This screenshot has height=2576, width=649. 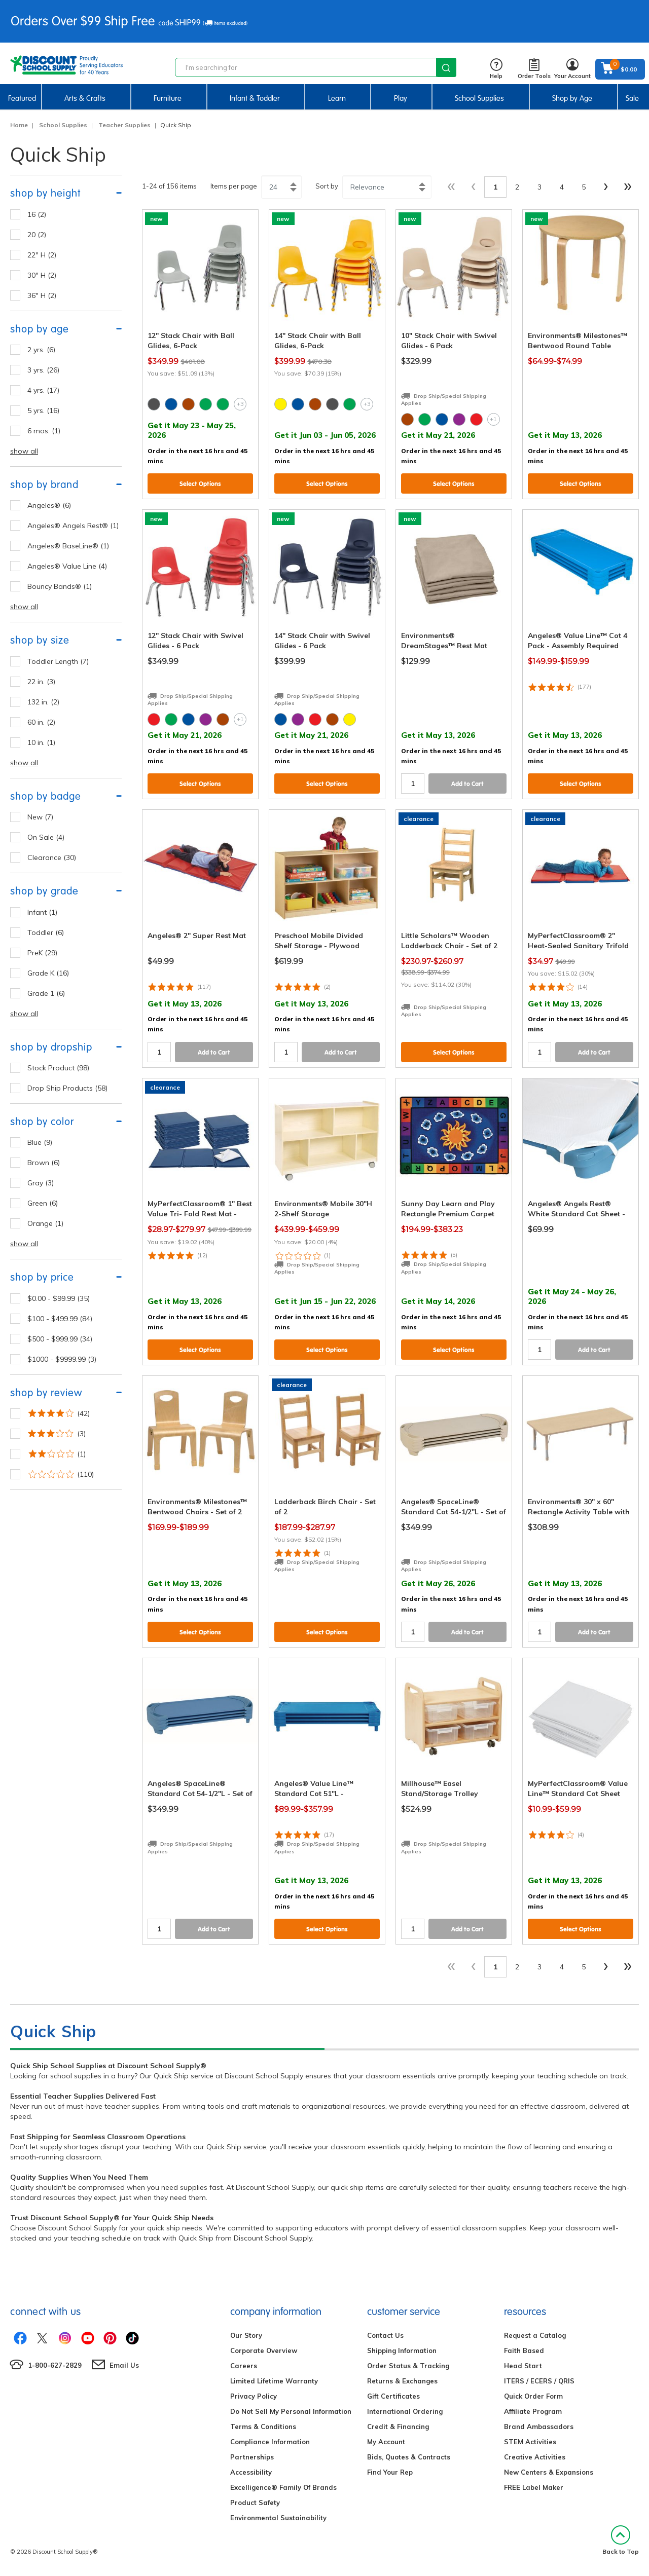 I want to click on Help, so click(x=496, y=69).